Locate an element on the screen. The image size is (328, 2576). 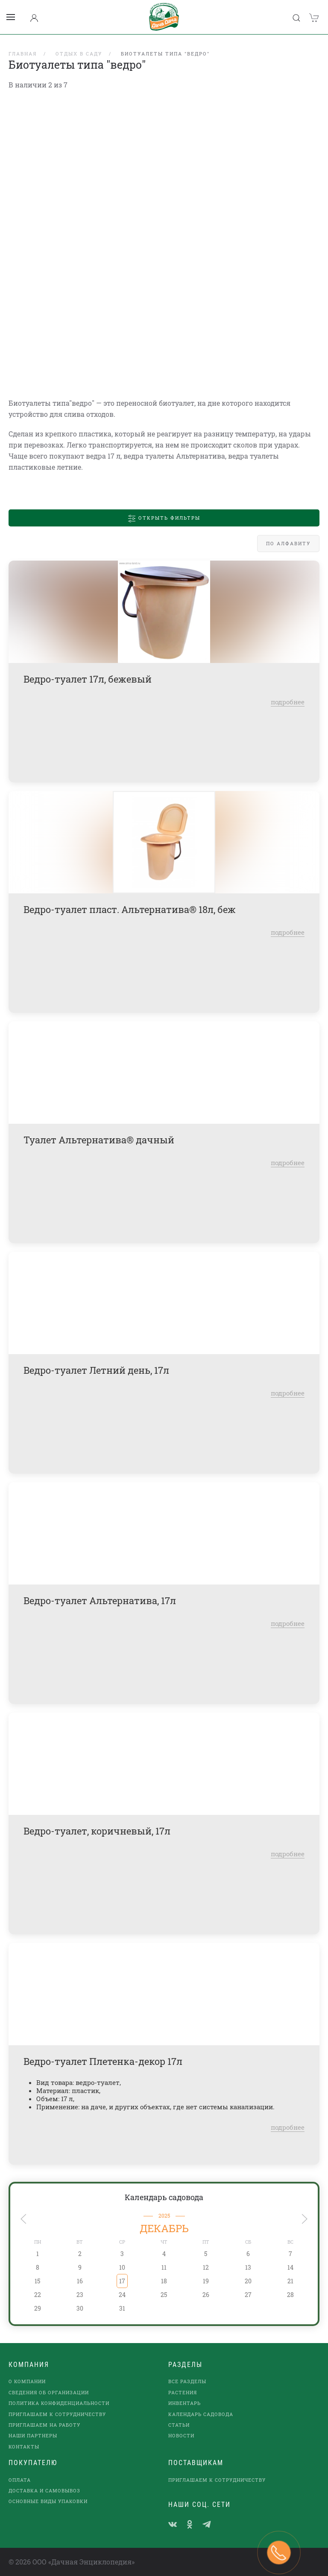
подробнее is located at coordinates (288, 702).